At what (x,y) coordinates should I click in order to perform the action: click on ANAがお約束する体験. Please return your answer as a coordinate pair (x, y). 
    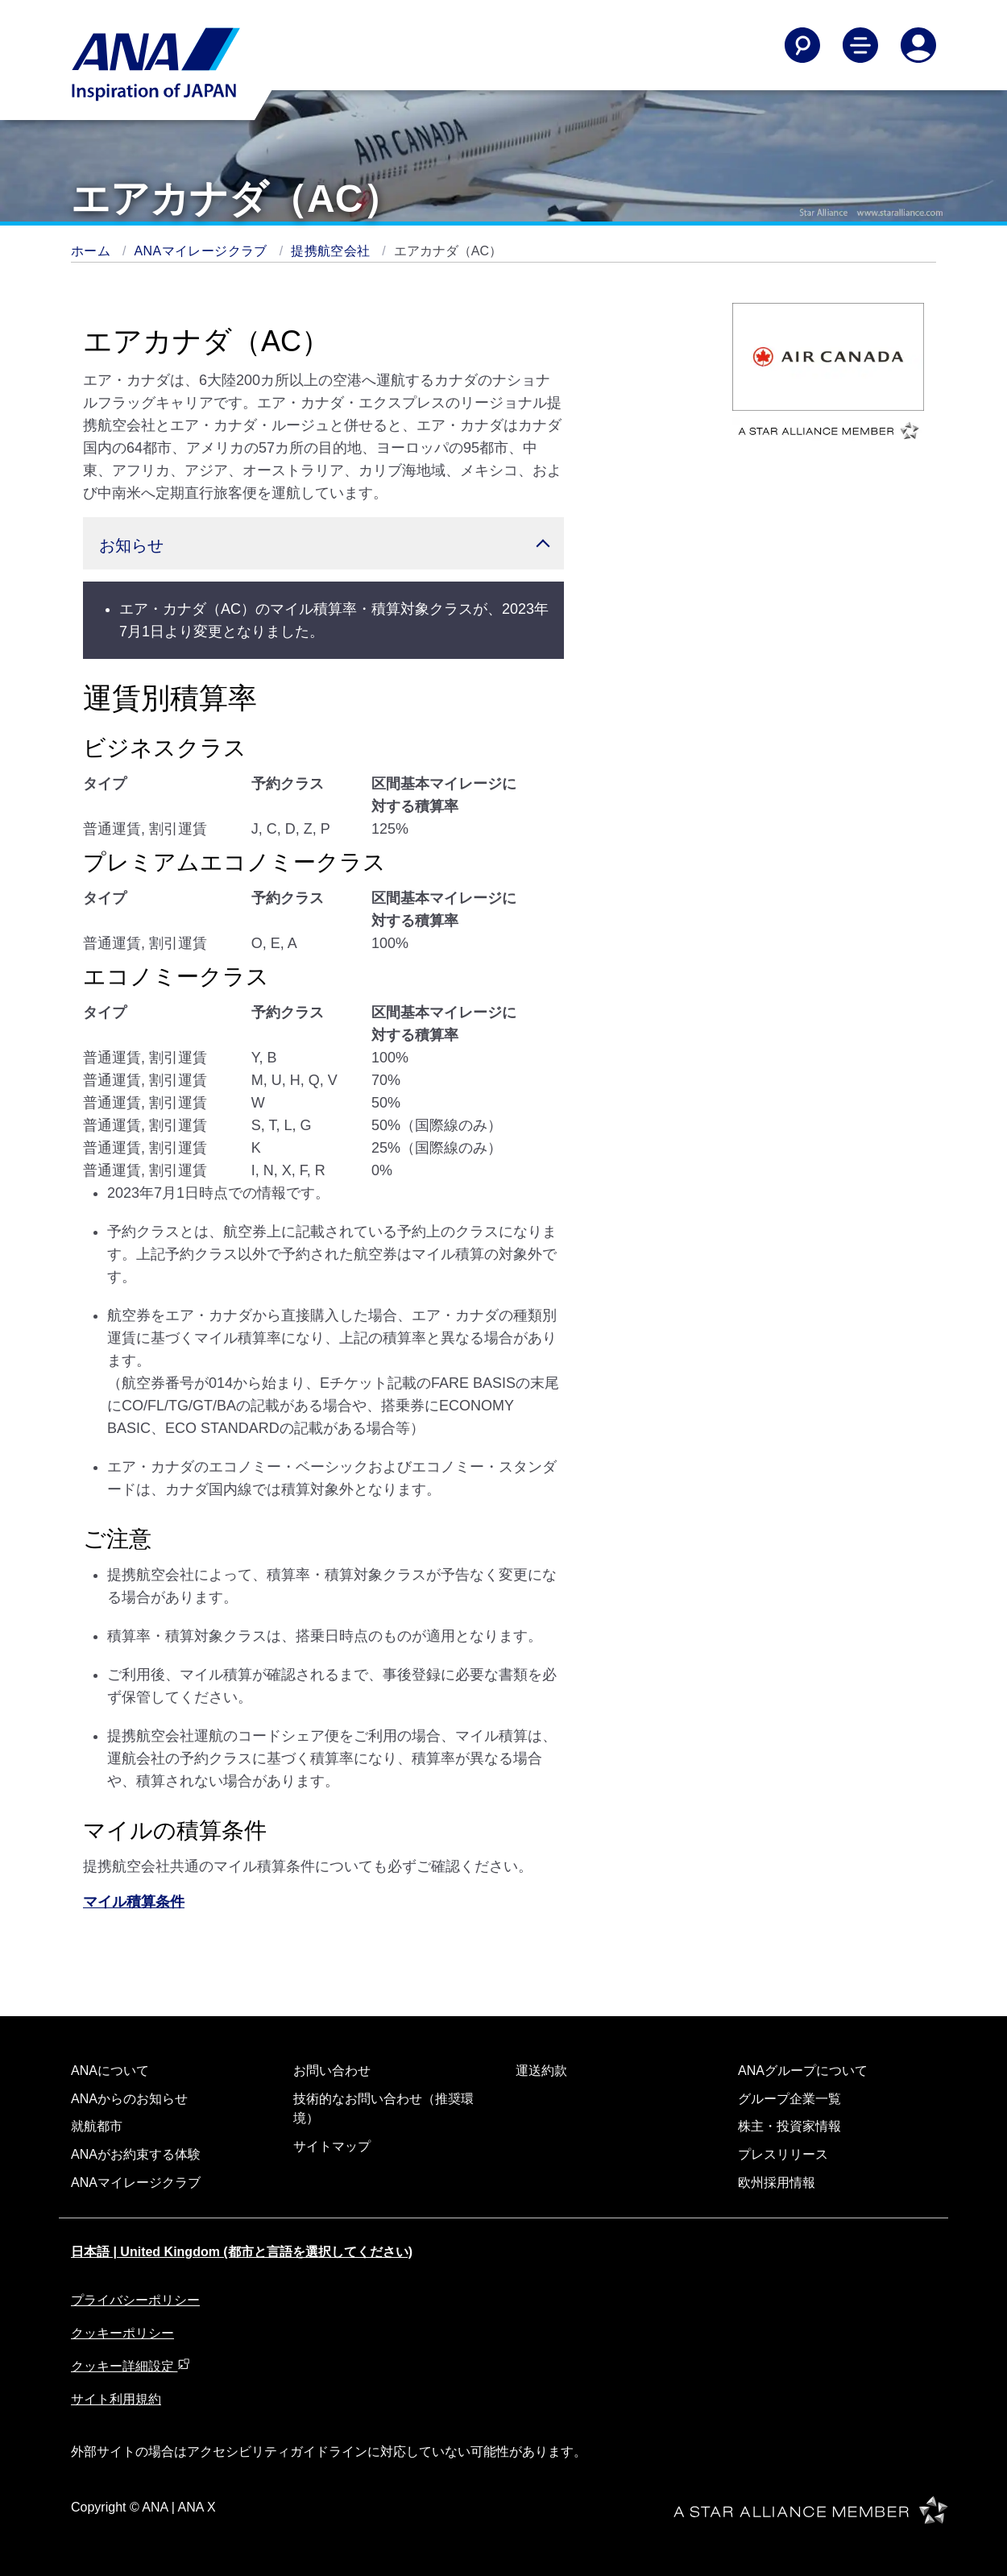
    Looking at the image, I should click on (136, 2154).